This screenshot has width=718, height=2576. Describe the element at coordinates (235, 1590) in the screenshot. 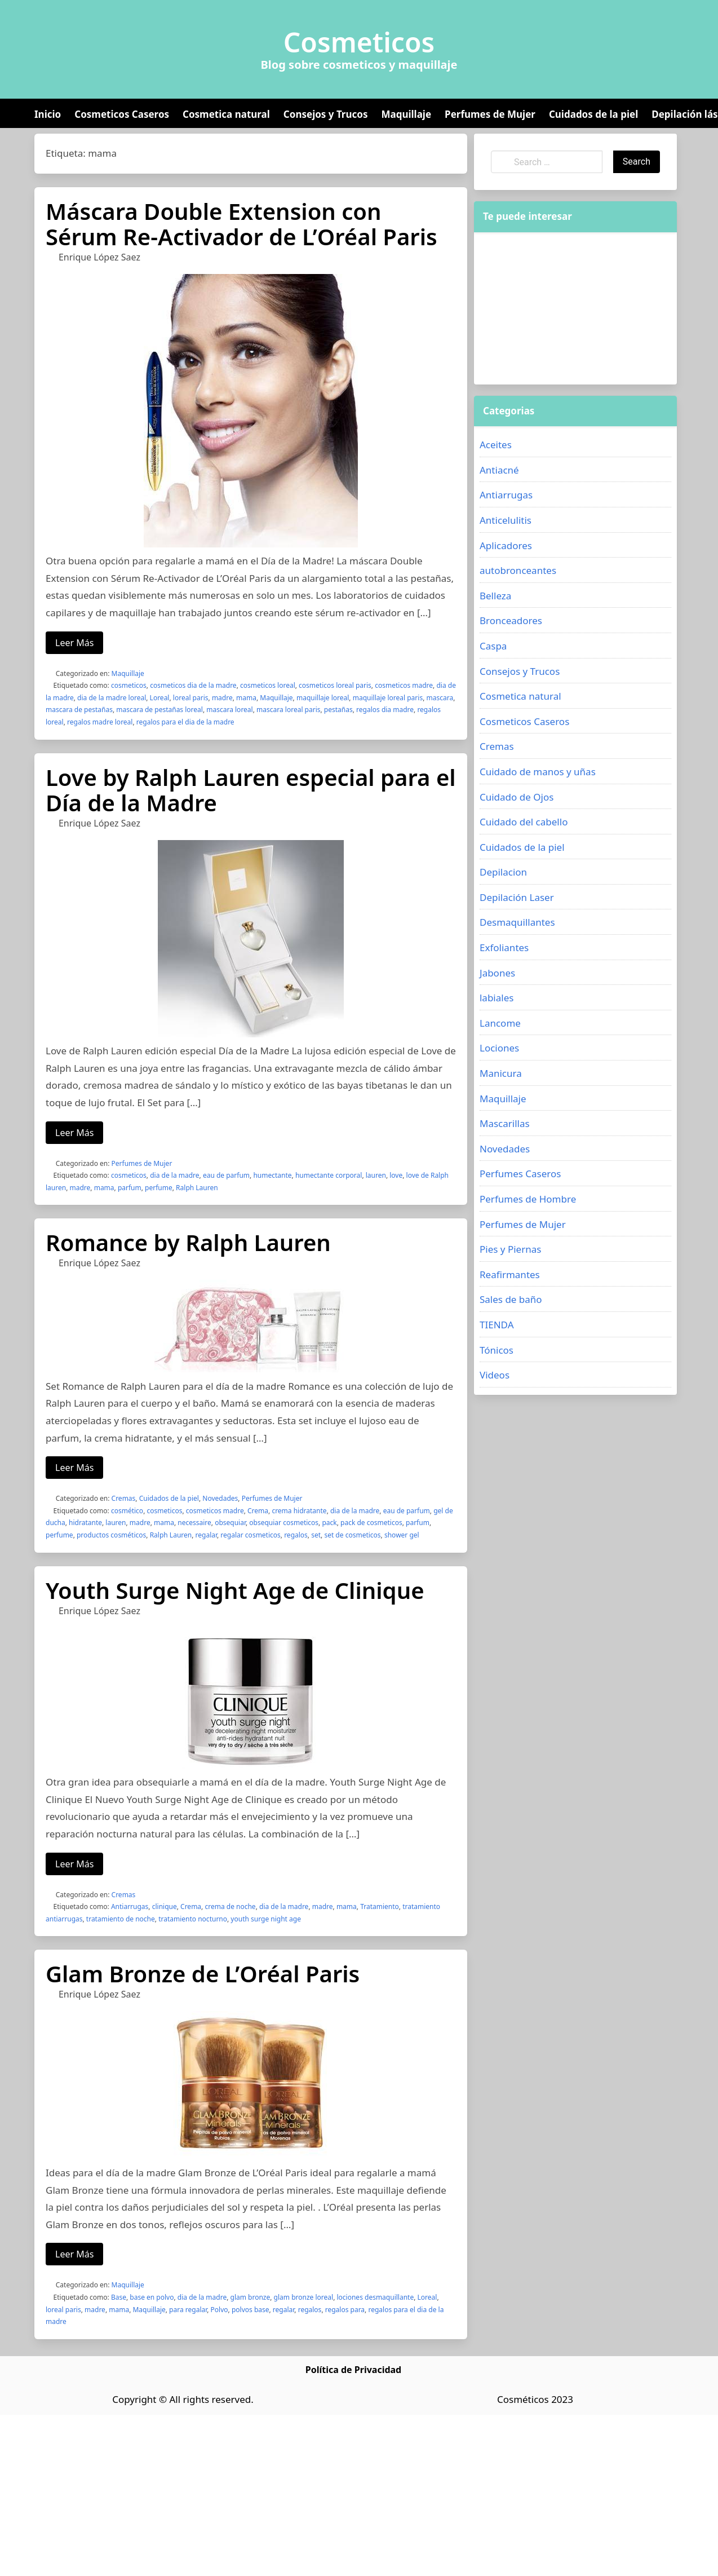

I see `Youth Surge Night Age de Clinique` at that location.